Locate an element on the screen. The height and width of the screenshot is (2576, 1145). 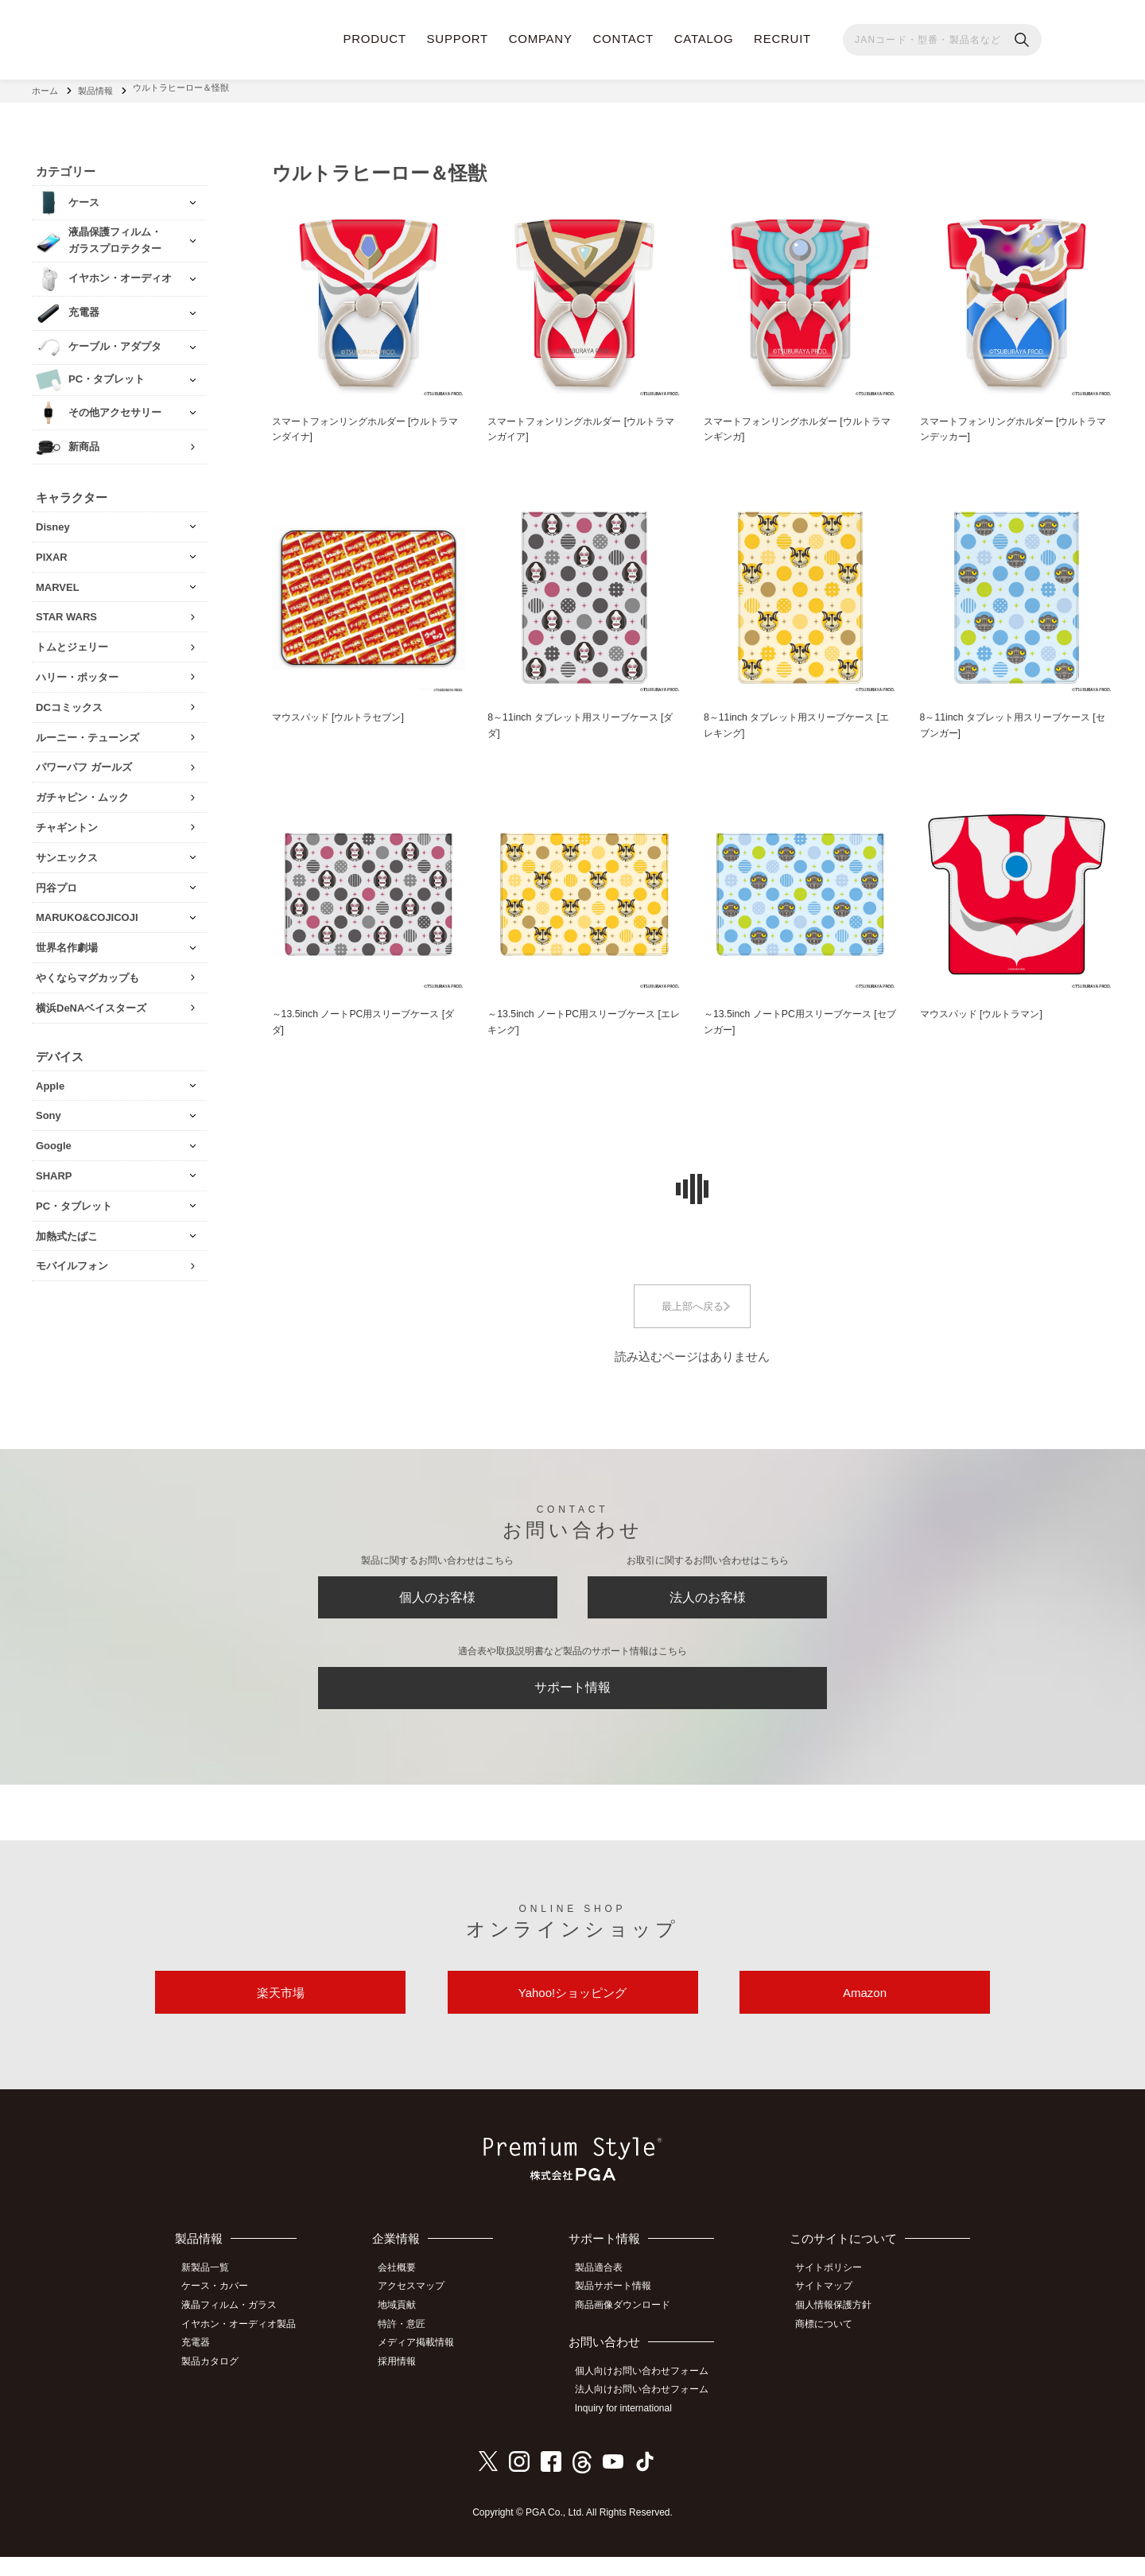
8～11inch タブレット用スリーブケース [エレキング] is located at coordinates (795, 722).